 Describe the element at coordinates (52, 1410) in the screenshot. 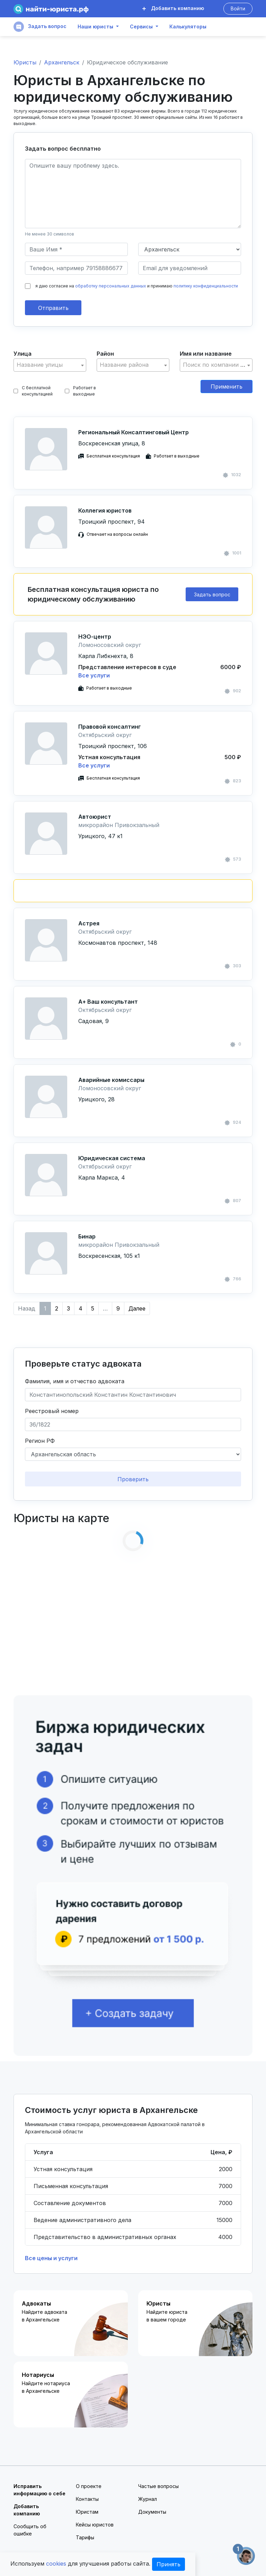

I see `Реестровый номер` at that location.